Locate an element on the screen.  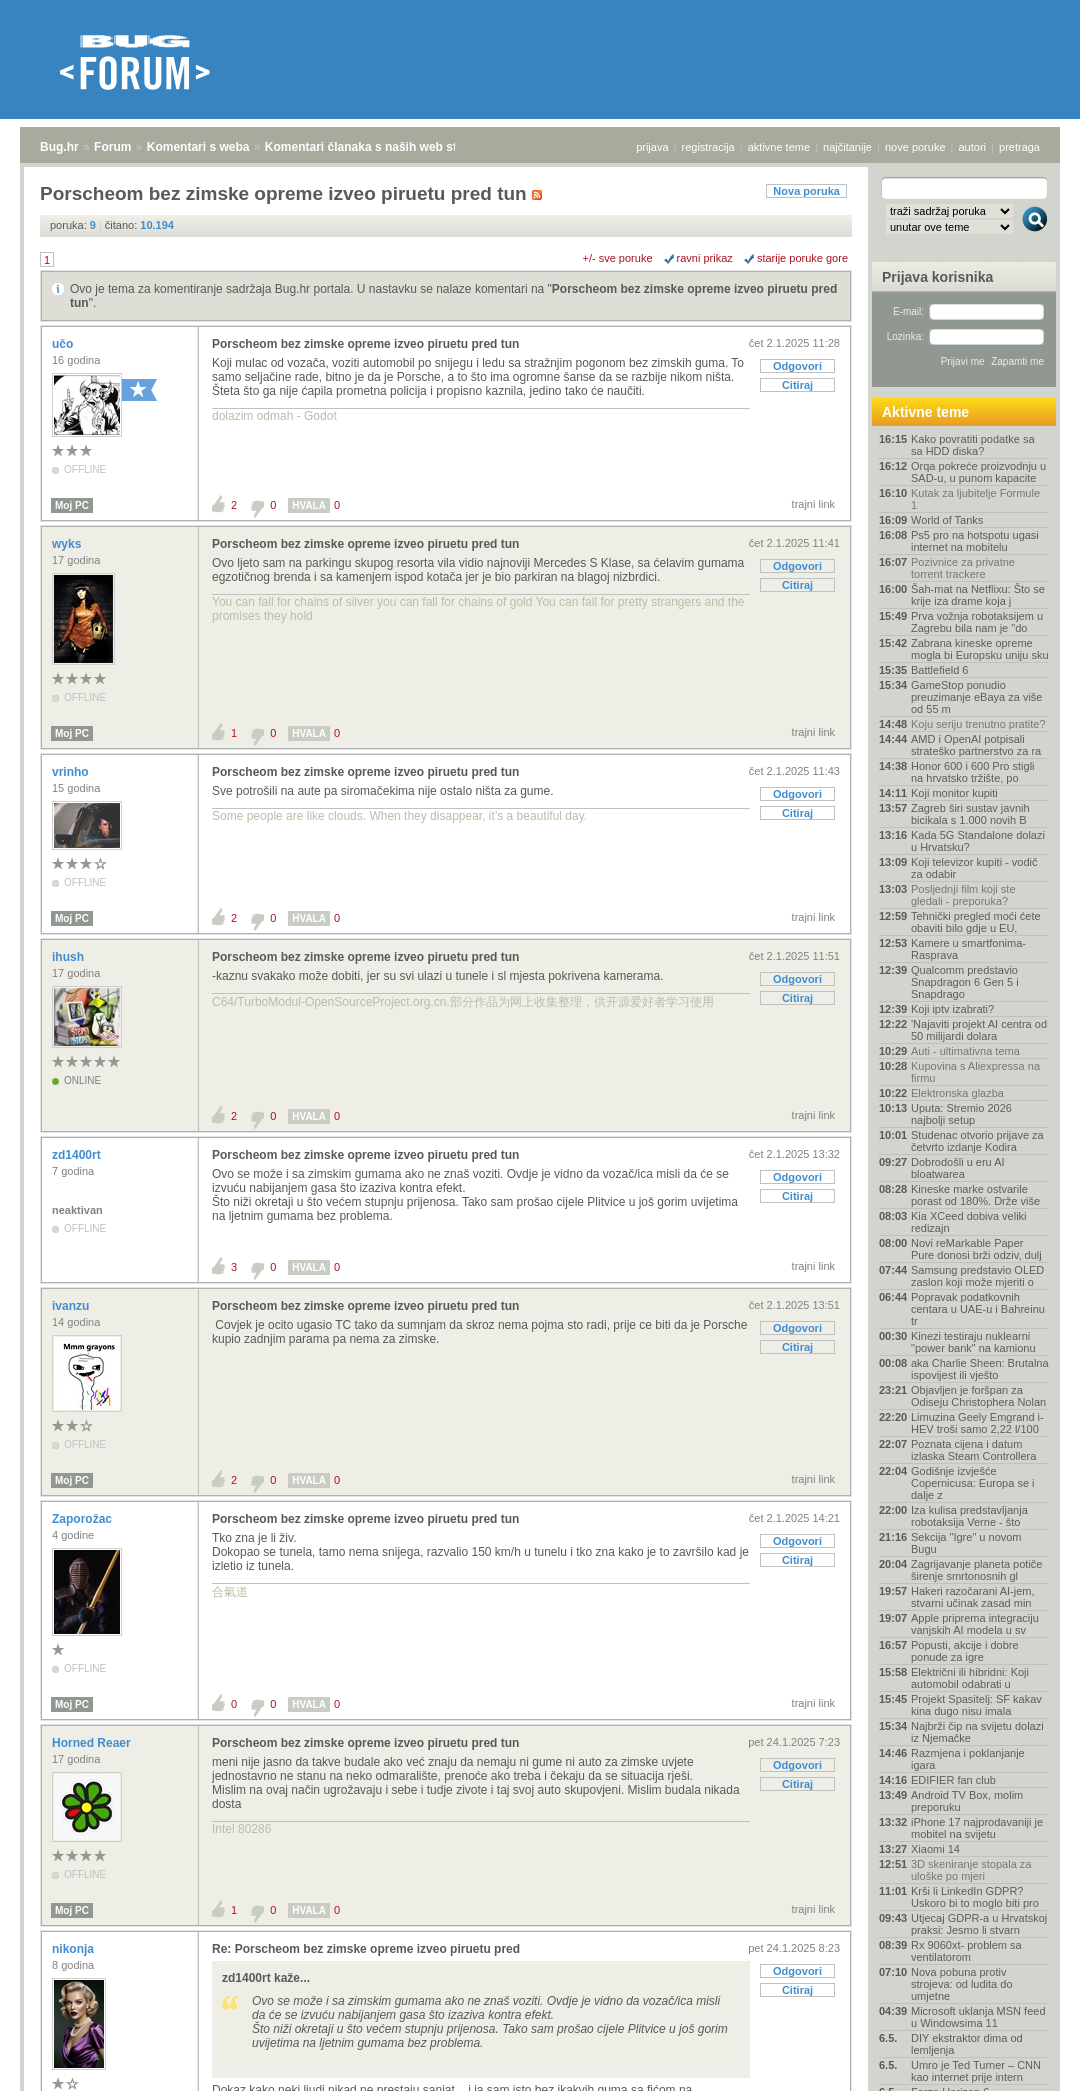
ravni prikaz is located at coordinates (705, 258).